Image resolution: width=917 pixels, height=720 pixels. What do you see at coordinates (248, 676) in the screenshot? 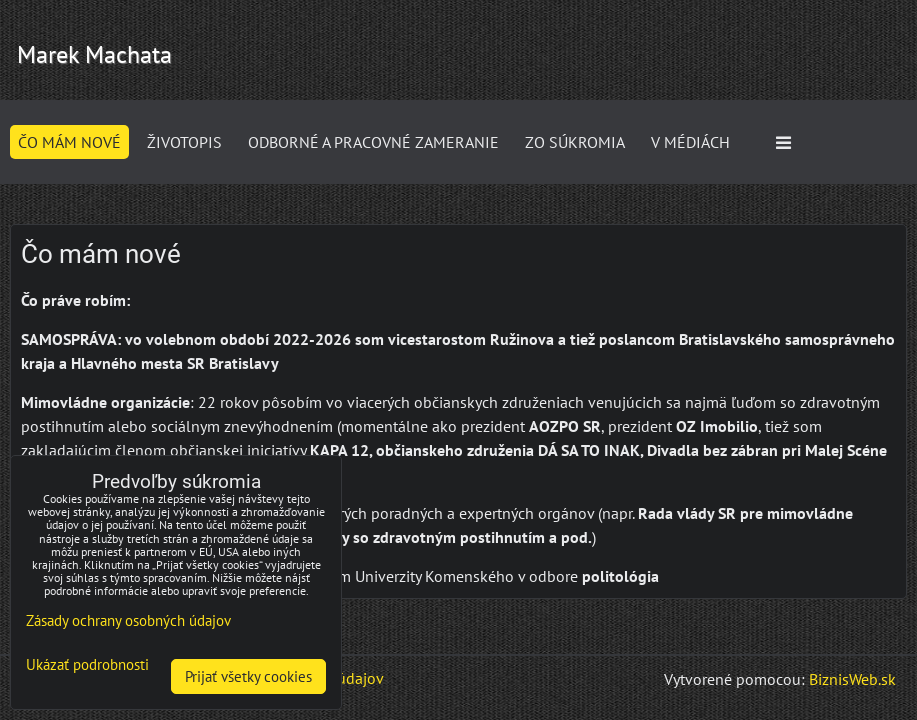
I see `Prijať všetky cookies` at bounding box center [248, 676].